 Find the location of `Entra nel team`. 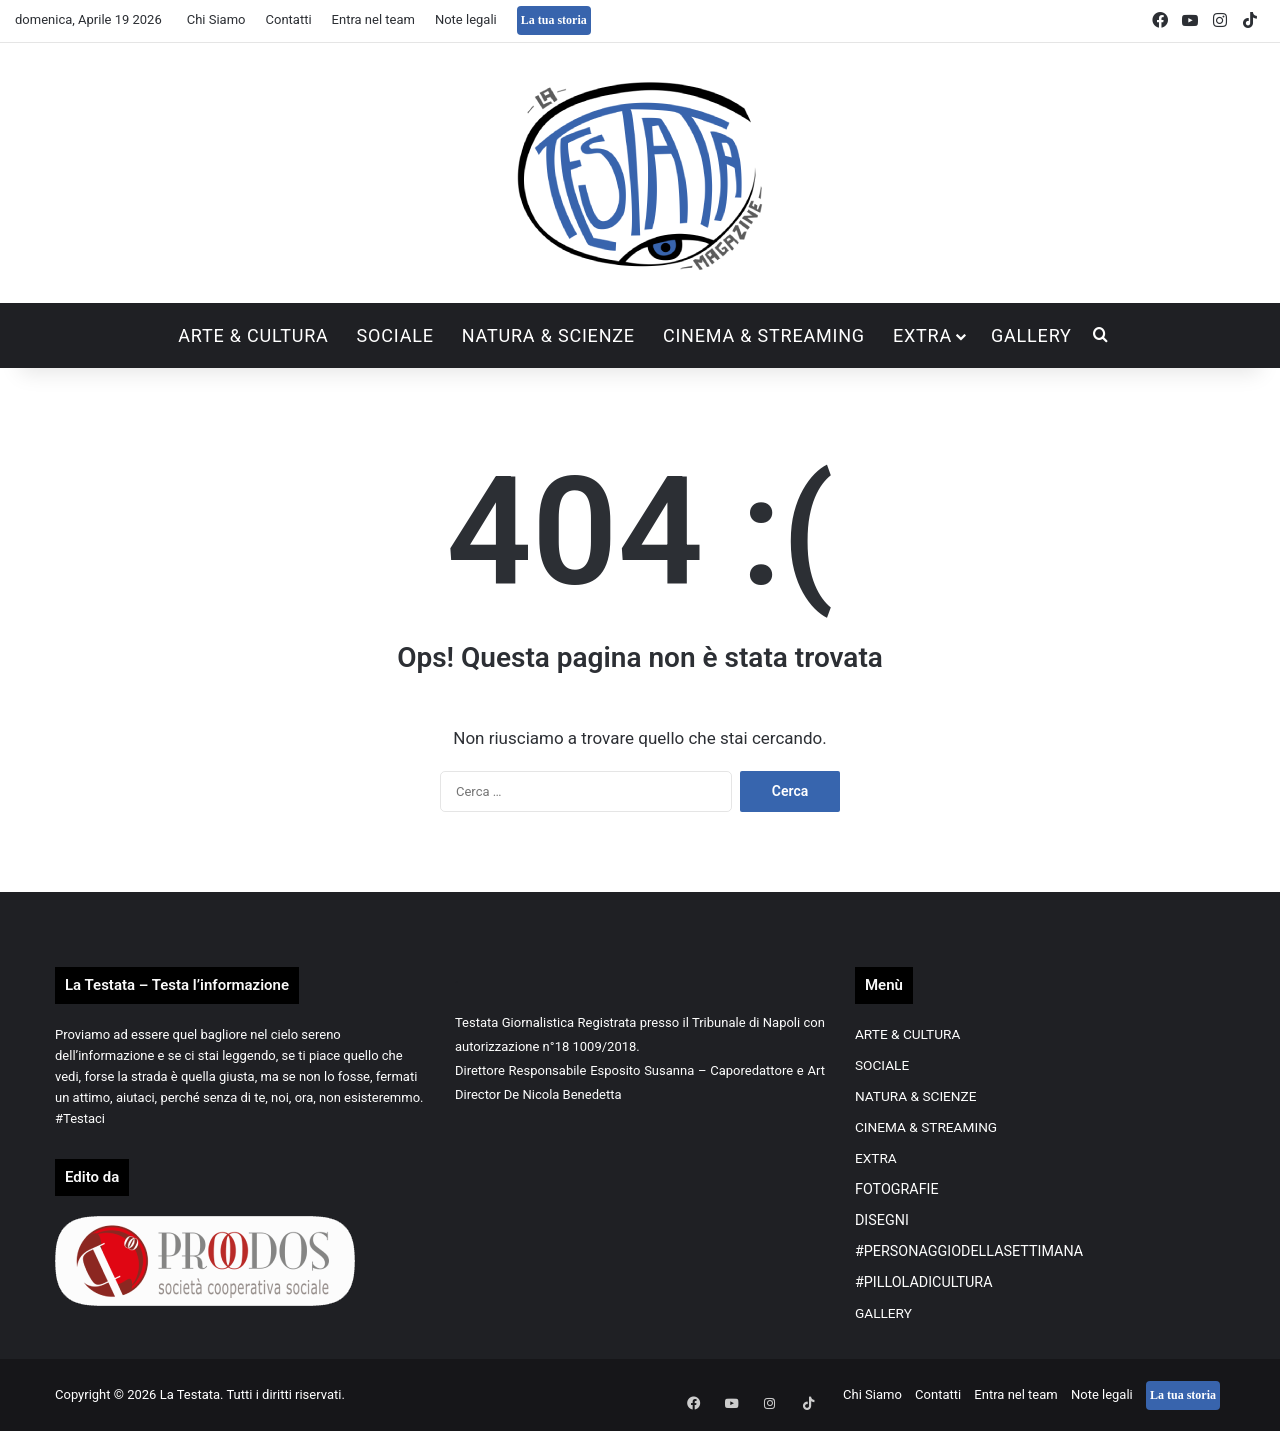

Entra nel team is located at coordinates (373, 19).